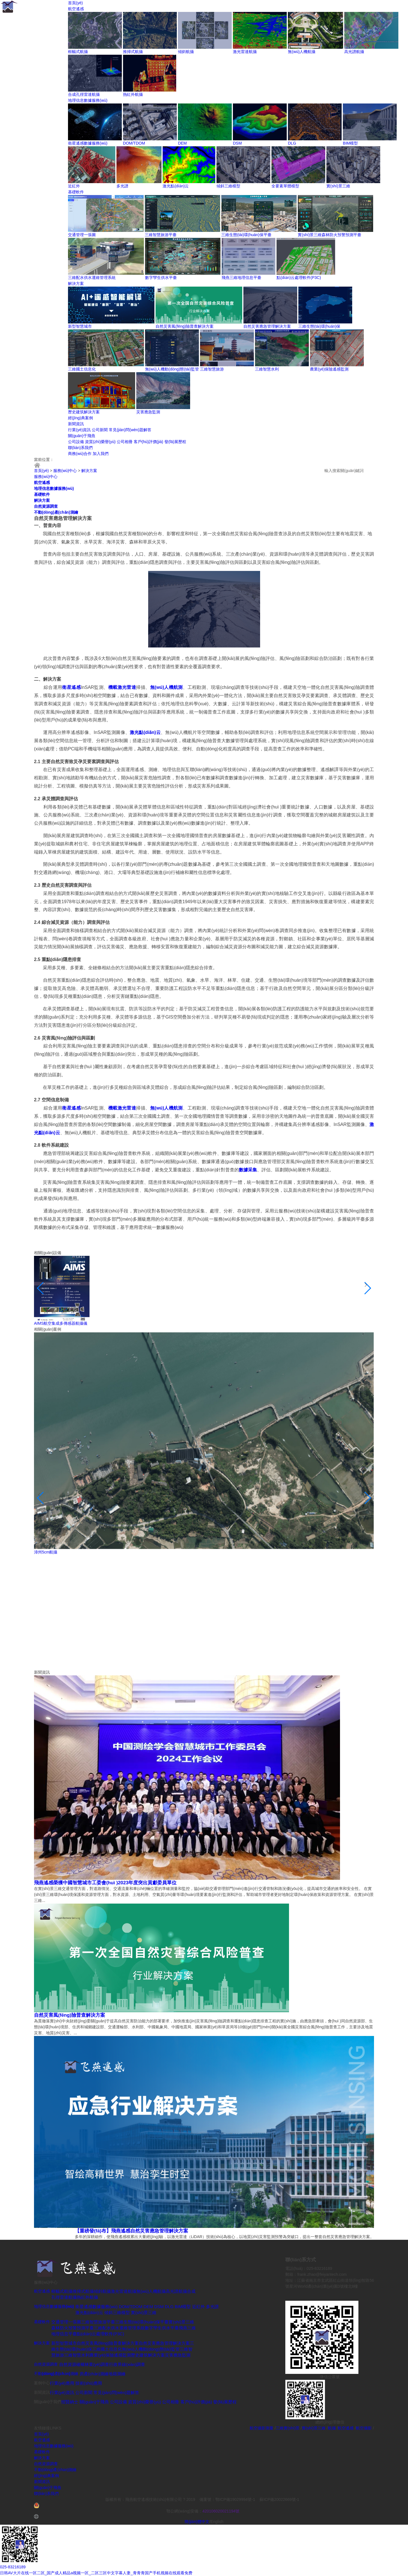 The height and width of the screenshot is (2576, 408). Describe the element at coordinates (74, 186) in the screenshot. I see `近紅外` at that location.